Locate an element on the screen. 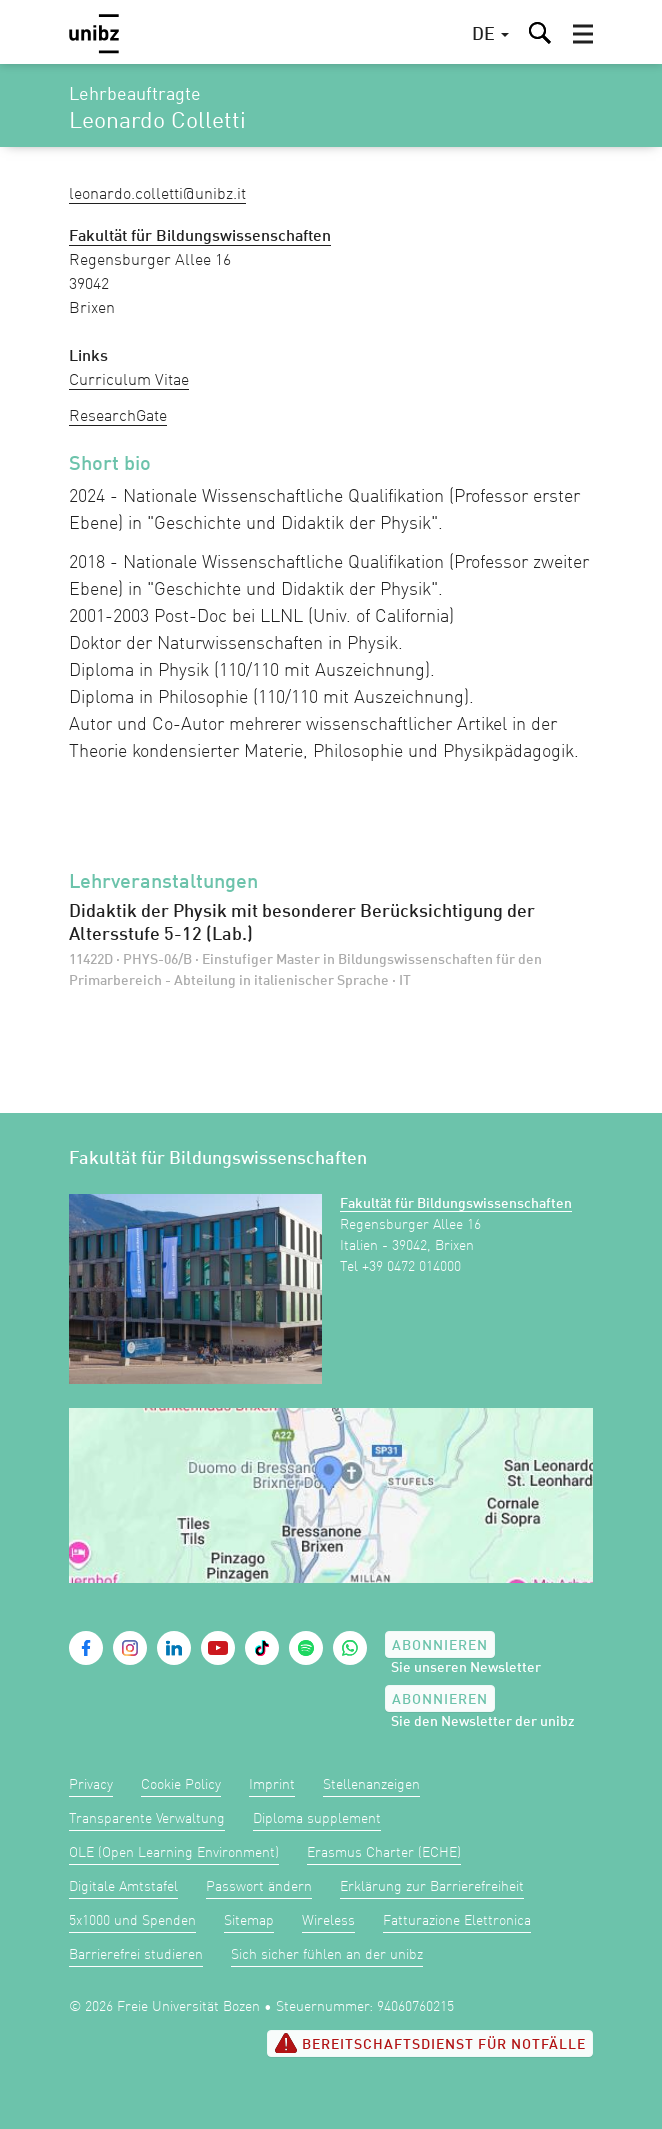 The height and width of the screenshot is (2129, 662). Diploma supplement is located at coordinates (317, 1819).